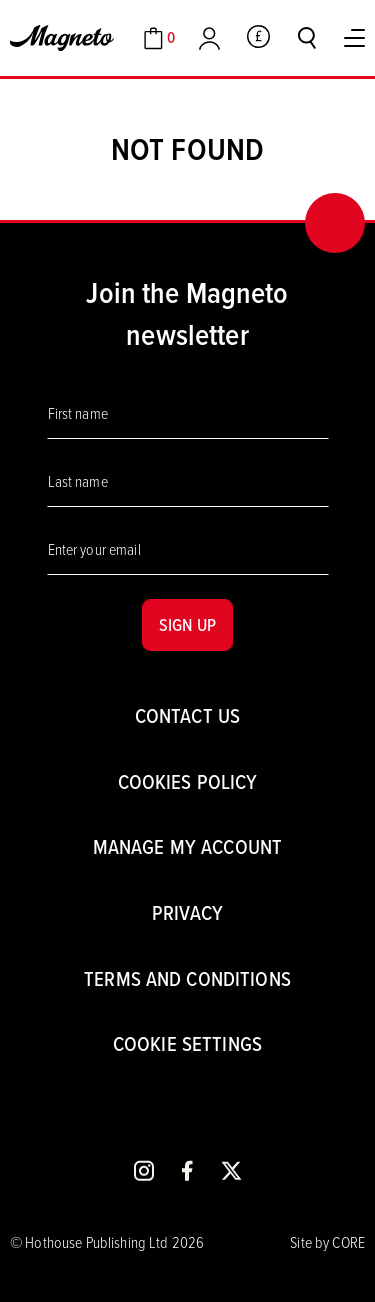 The image size is (375, 1302). What do you see at coordinates (187, 1043) in the screenshot?
I see `Cookie settings [Cookies]` at bounding box center [187, 1043].